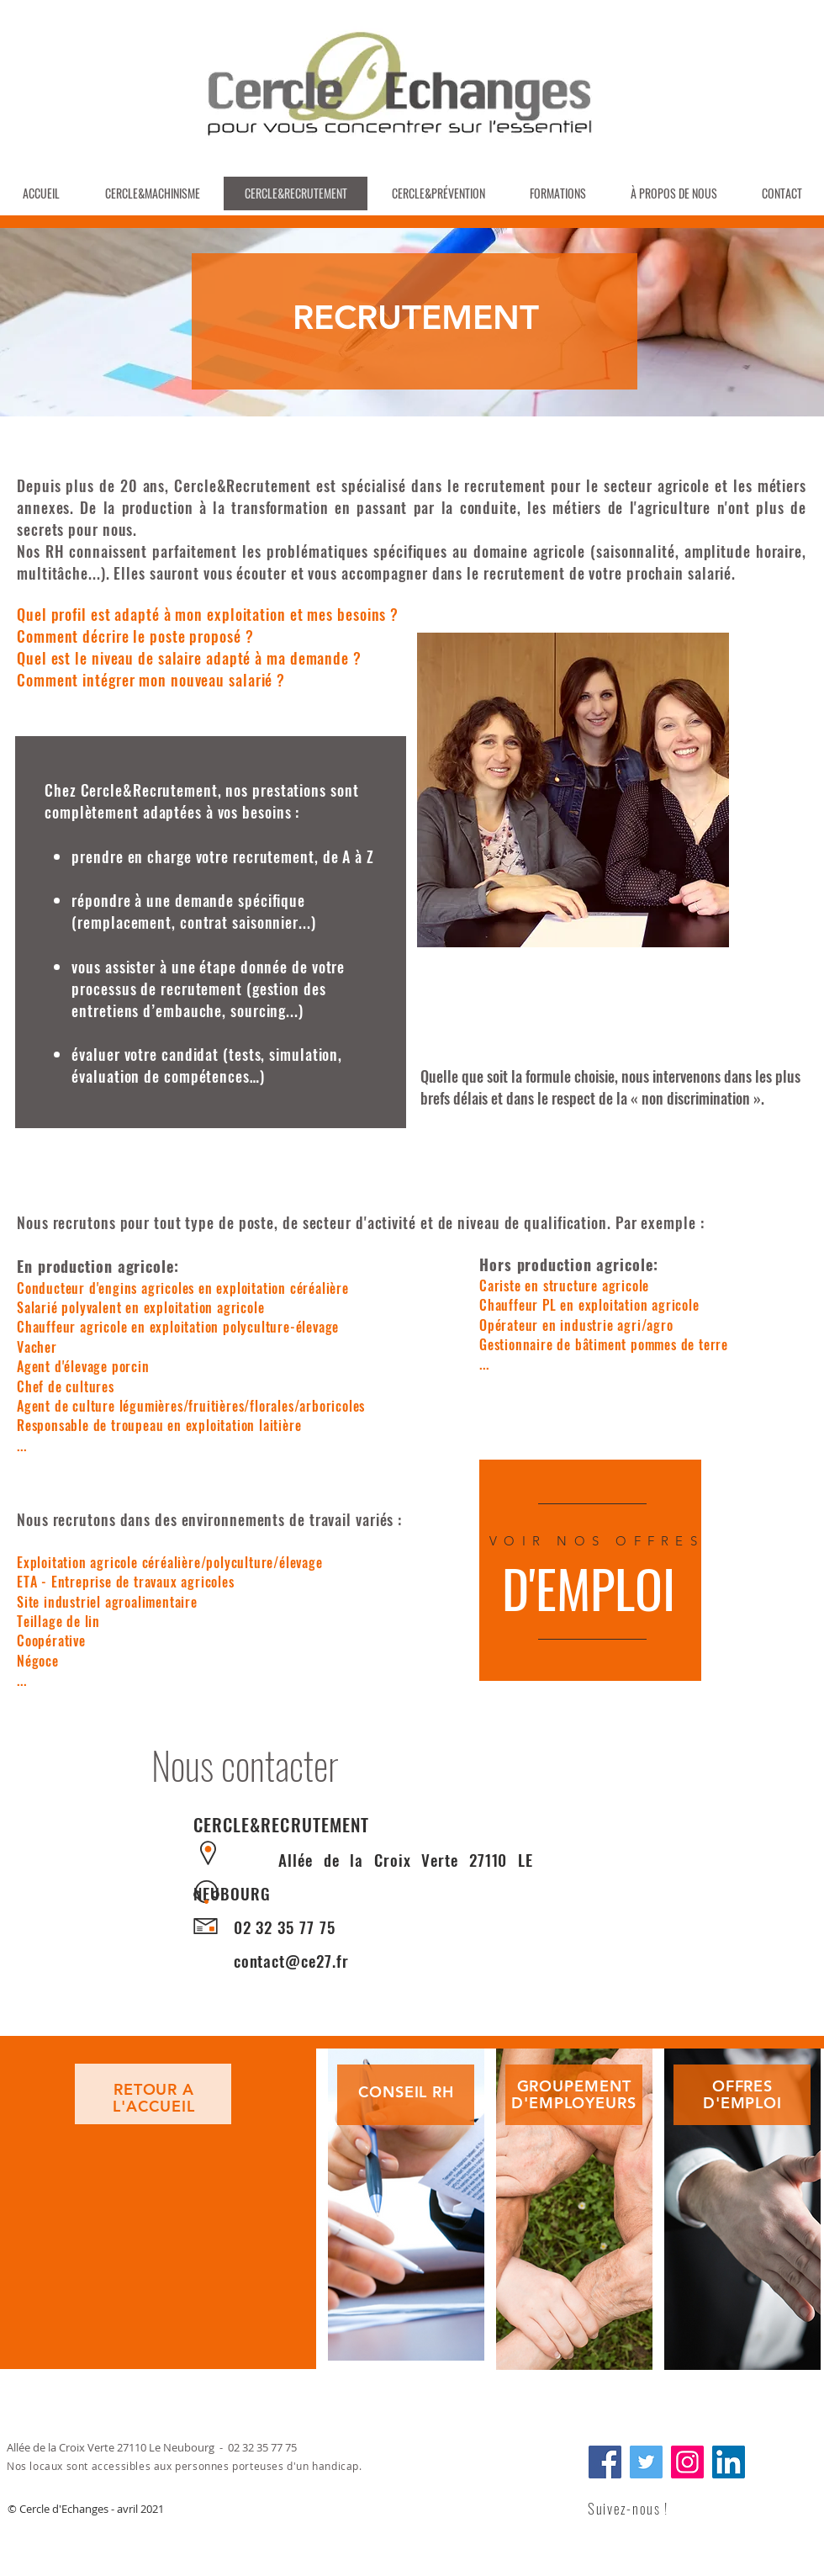  I want to click on [LinkedIn], so click(728, 2462).